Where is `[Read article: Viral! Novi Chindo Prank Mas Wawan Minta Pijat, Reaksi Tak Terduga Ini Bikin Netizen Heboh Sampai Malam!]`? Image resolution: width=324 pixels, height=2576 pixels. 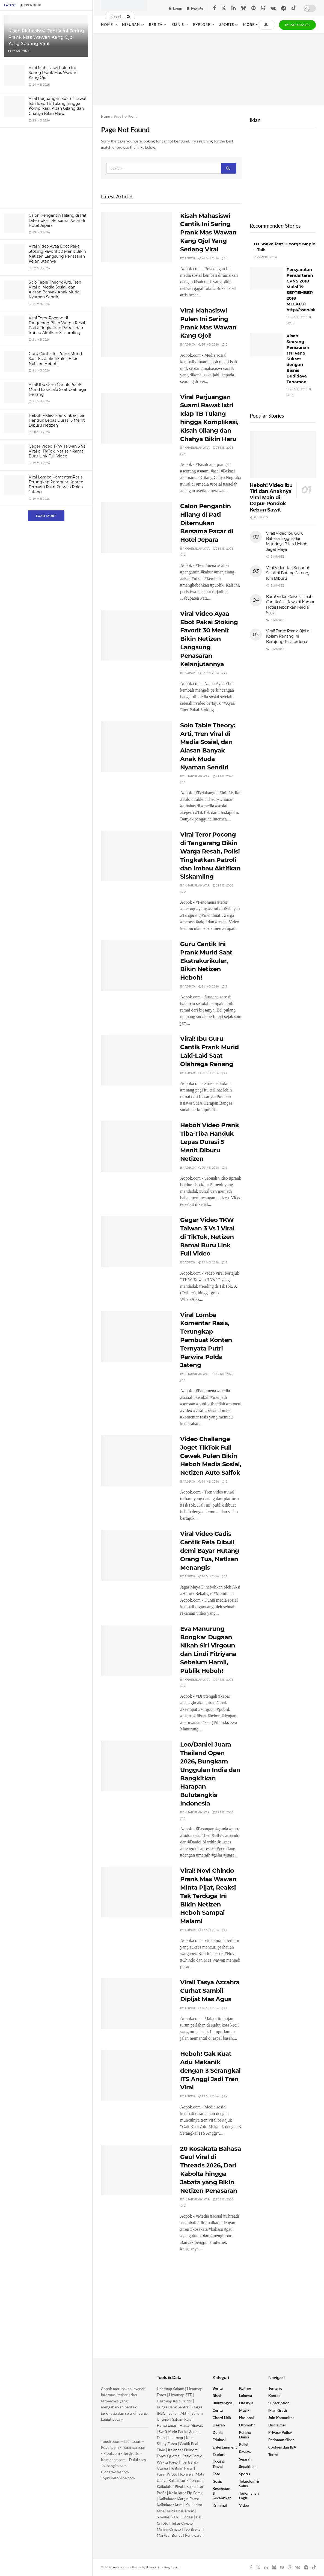
[Read article: Viral! Novi Chindo Prank Mas Wawan Minta Pijat, Reaksi Tak Terduga Ini Bikin Netizen Heboh Sampai Malam!] is located at coordinates (136, 1892).